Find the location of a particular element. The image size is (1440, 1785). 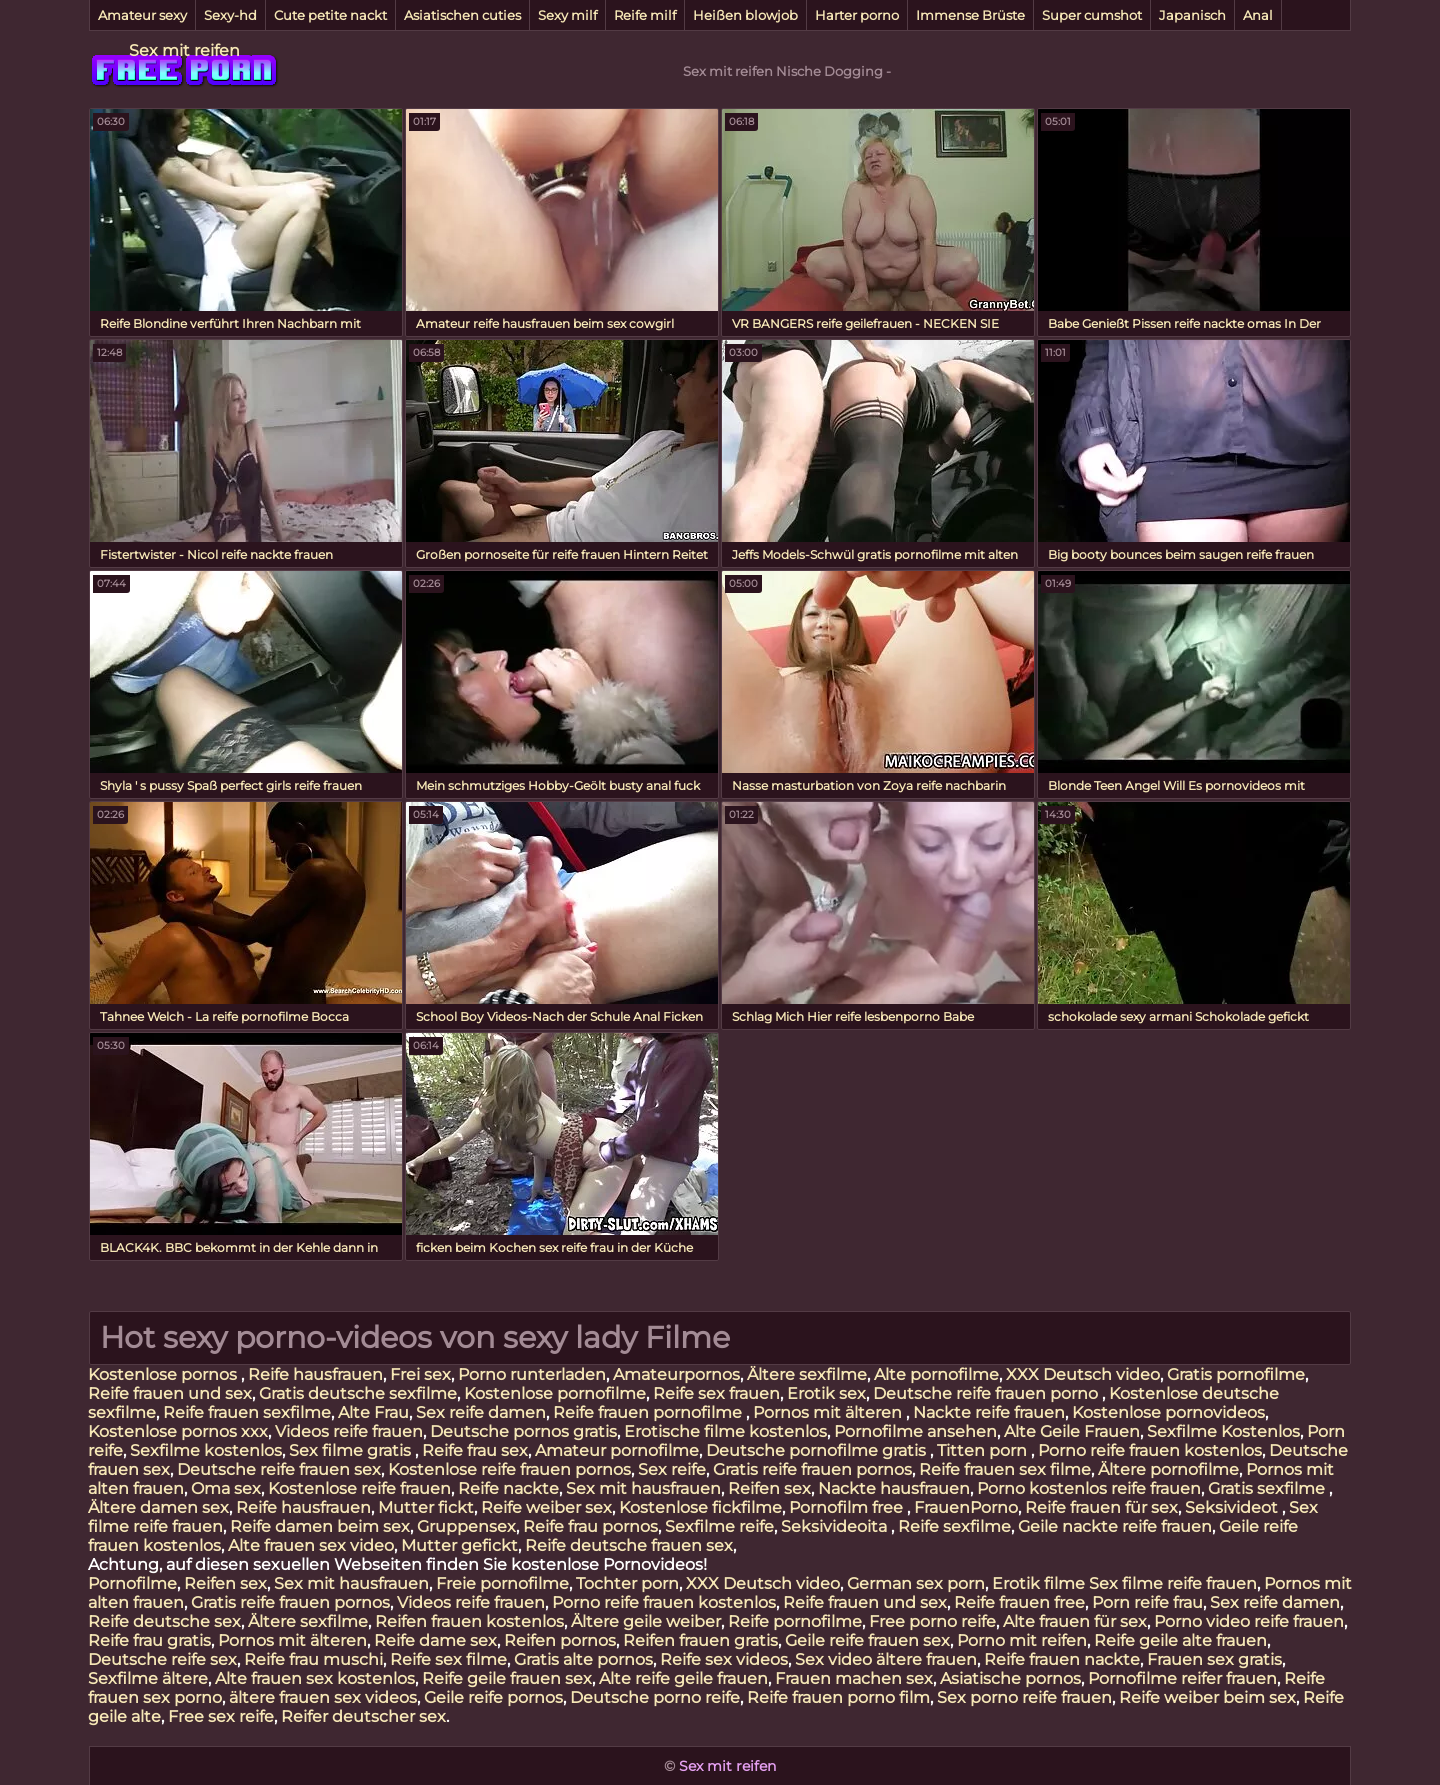

Gratis deutsche sexfilme is located at coordinates (358, 1393).